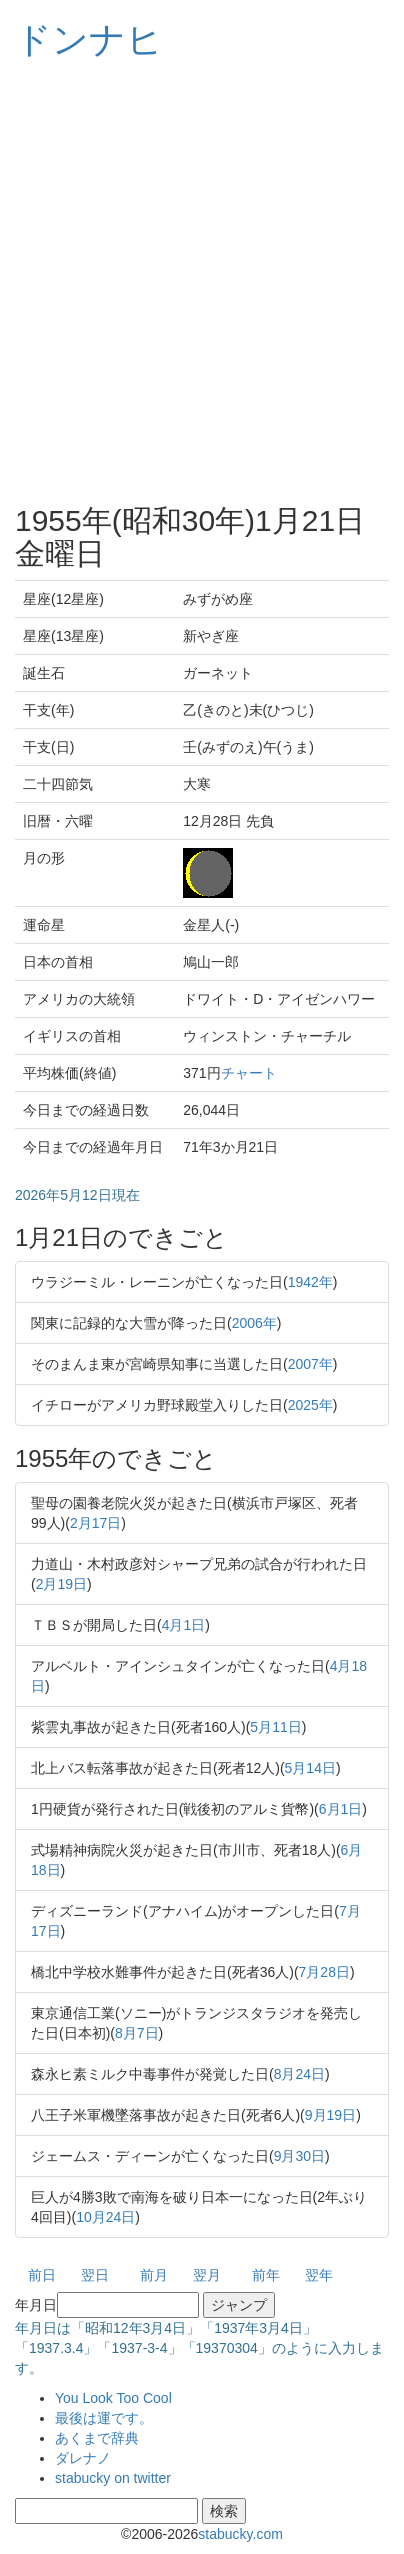 The image size is (404, 2554). I want to click on stabucky.com, so click(240, 2534).